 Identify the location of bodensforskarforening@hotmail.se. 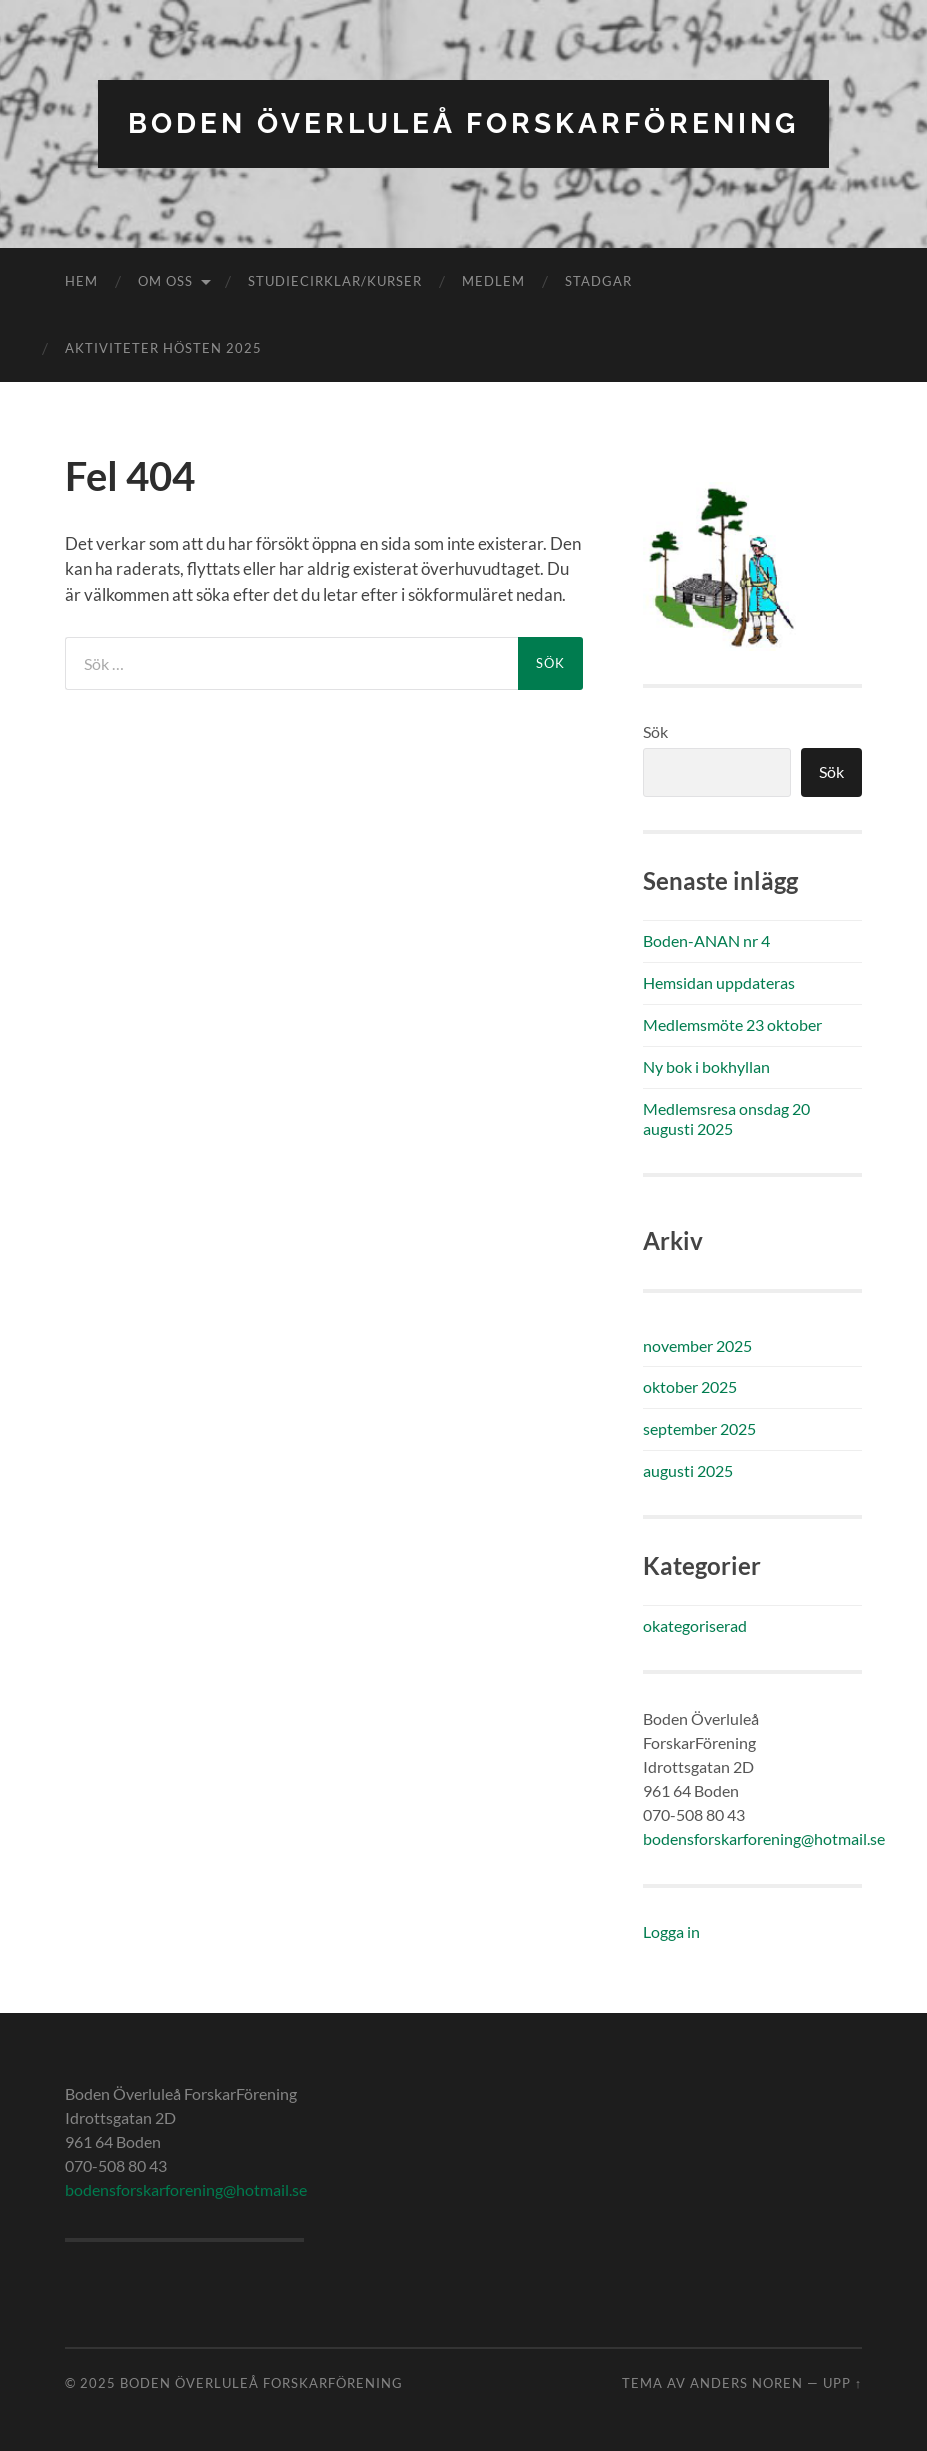
(764, 1838).